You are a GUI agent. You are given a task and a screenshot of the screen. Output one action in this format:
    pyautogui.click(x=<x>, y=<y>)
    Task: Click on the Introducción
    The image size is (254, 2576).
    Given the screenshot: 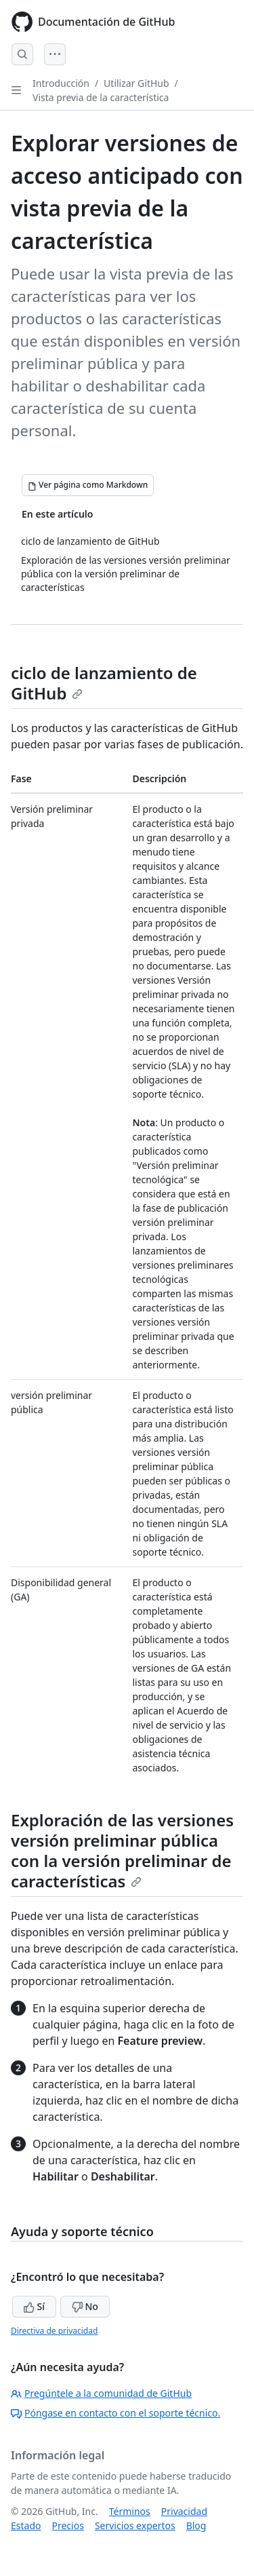 What is the action you would take?
    pyautogui.click(x=61, y=83)
    